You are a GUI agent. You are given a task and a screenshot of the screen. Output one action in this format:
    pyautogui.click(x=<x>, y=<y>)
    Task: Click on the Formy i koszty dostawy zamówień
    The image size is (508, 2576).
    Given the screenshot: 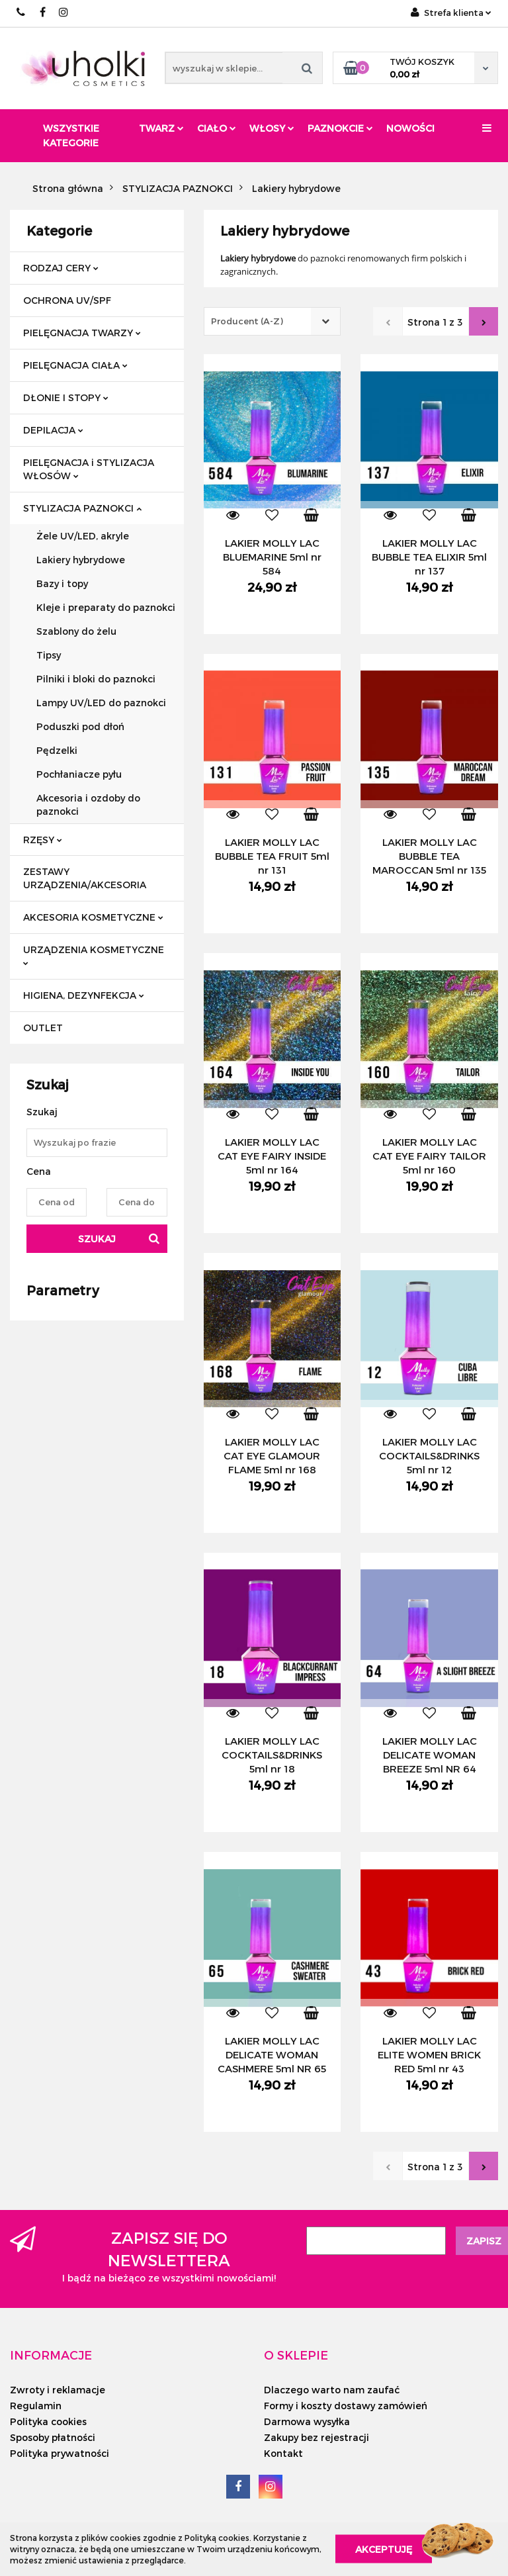 What is the action you would take?
    pyautogui.click(x=345, y=2405)
    